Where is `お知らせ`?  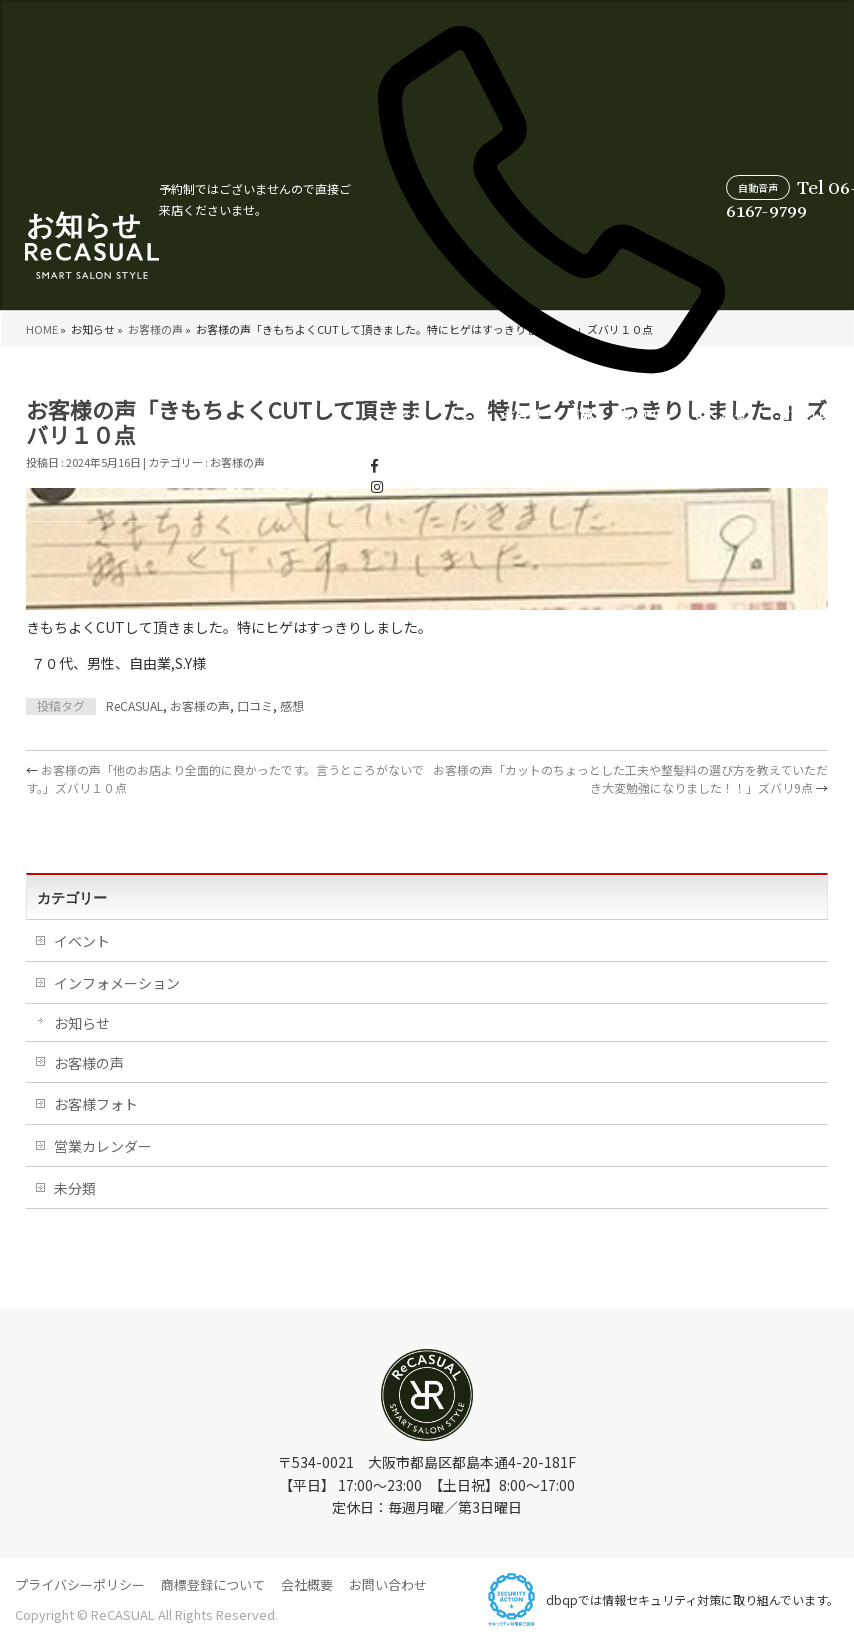 お知らせ is located at coordinates (82, 1023).